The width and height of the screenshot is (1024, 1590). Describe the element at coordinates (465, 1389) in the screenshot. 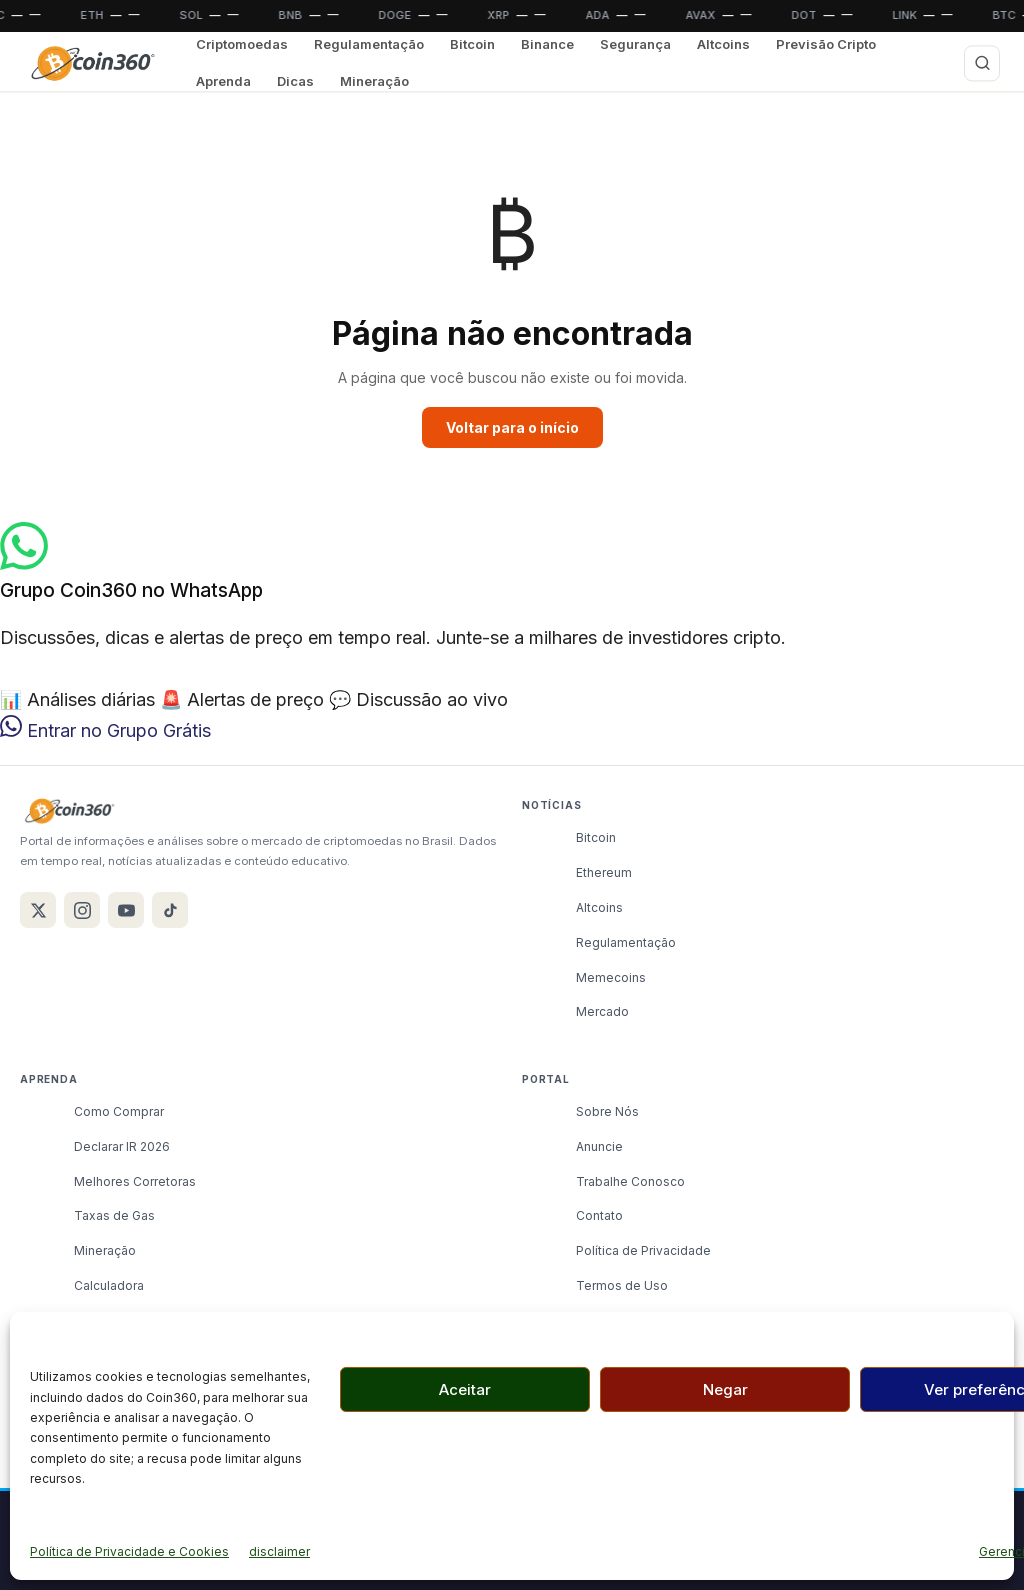

I see `Aceitar` at that location.